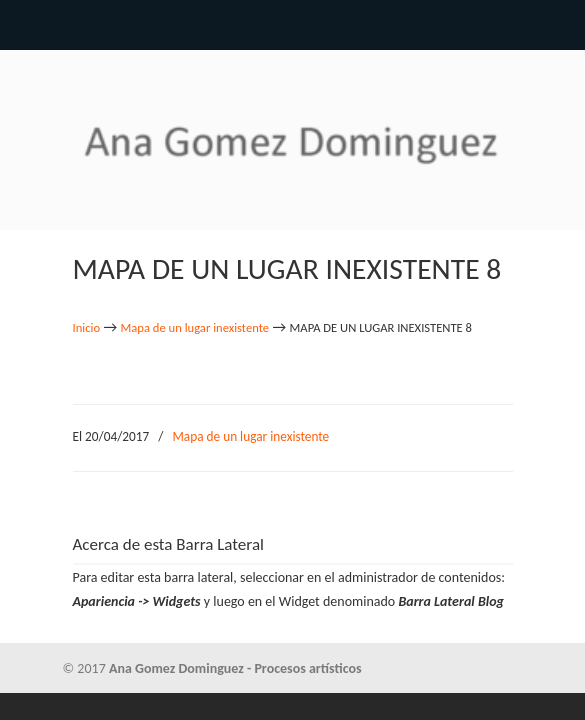 The image size is (585, 720). Describe the element at coordinates (195, 327) in the screenshot. I see `Mapa de un lugar inexistente` at that location.